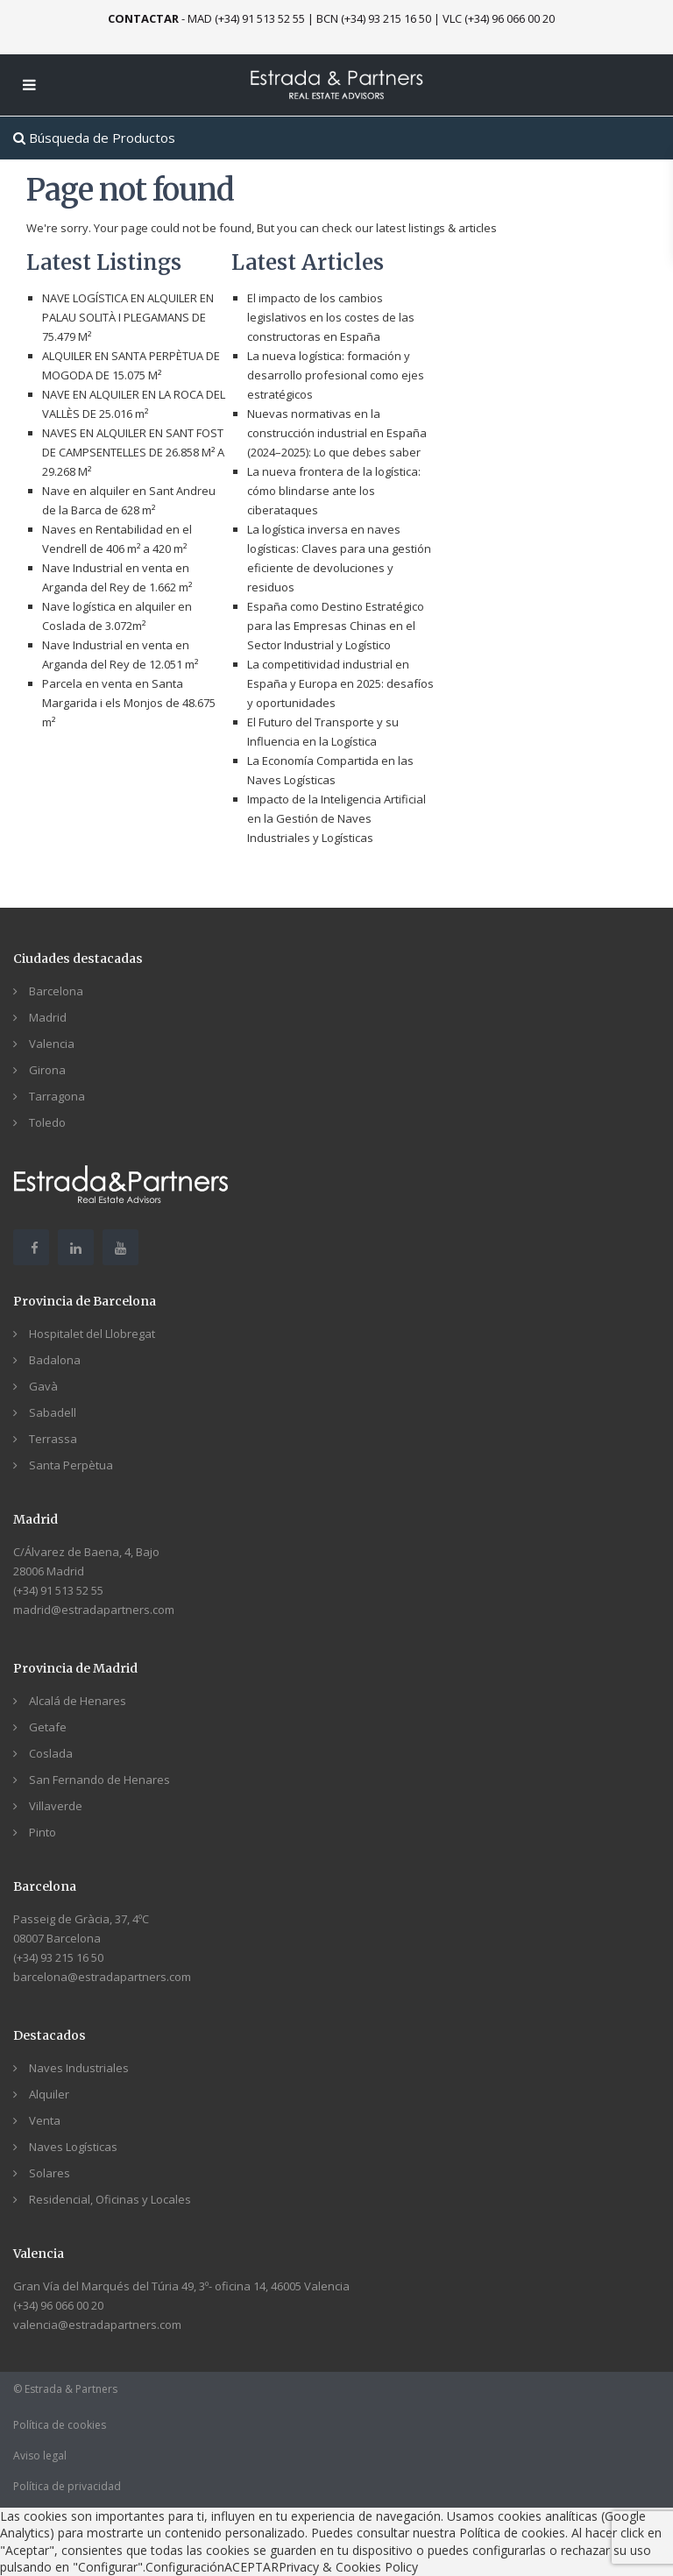 Image resolution: width=673 pixels, height=2576 pixels. I want to click on Pinto, so click(42, 1832).